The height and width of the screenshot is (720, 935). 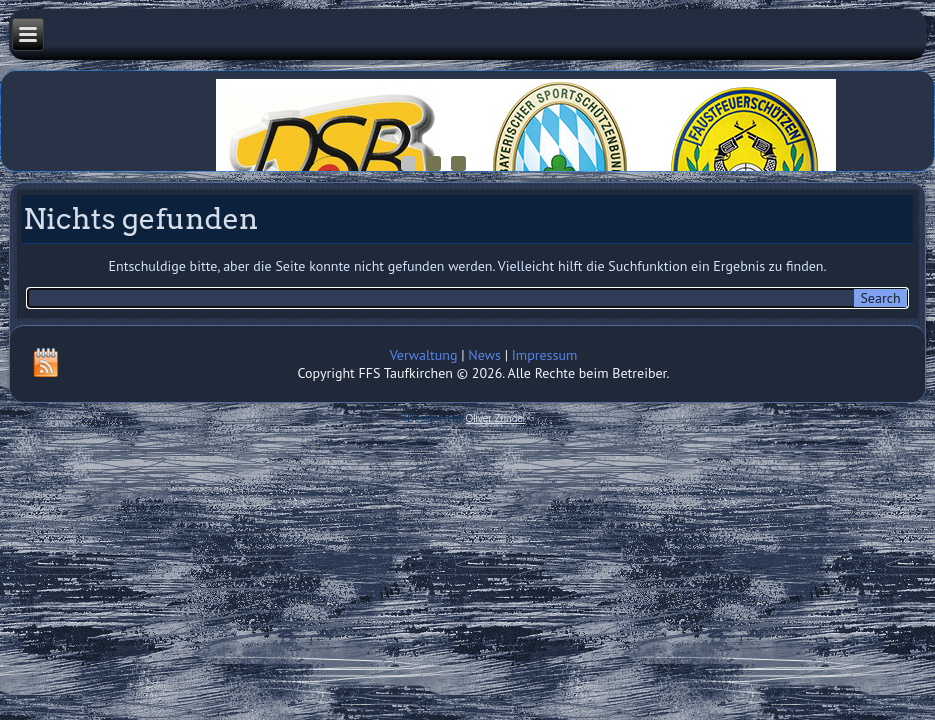 I want to click on Impressum, so click(x=545, y=355).